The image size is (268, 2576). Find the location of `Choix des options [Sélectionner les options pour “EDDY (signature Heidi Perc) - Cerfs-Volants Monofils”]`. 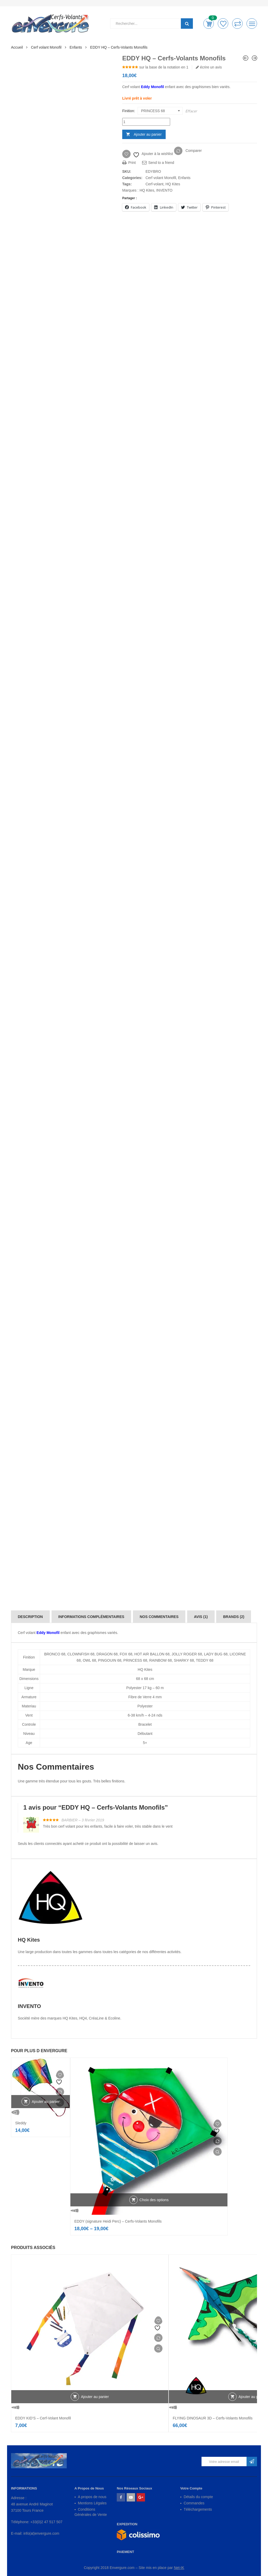

Choix des options [Sélectionner les options pour “EDDY (signature Heidi Perc) - Cerfs-Volants Monofils”] is located at coordinates (154, 2200).